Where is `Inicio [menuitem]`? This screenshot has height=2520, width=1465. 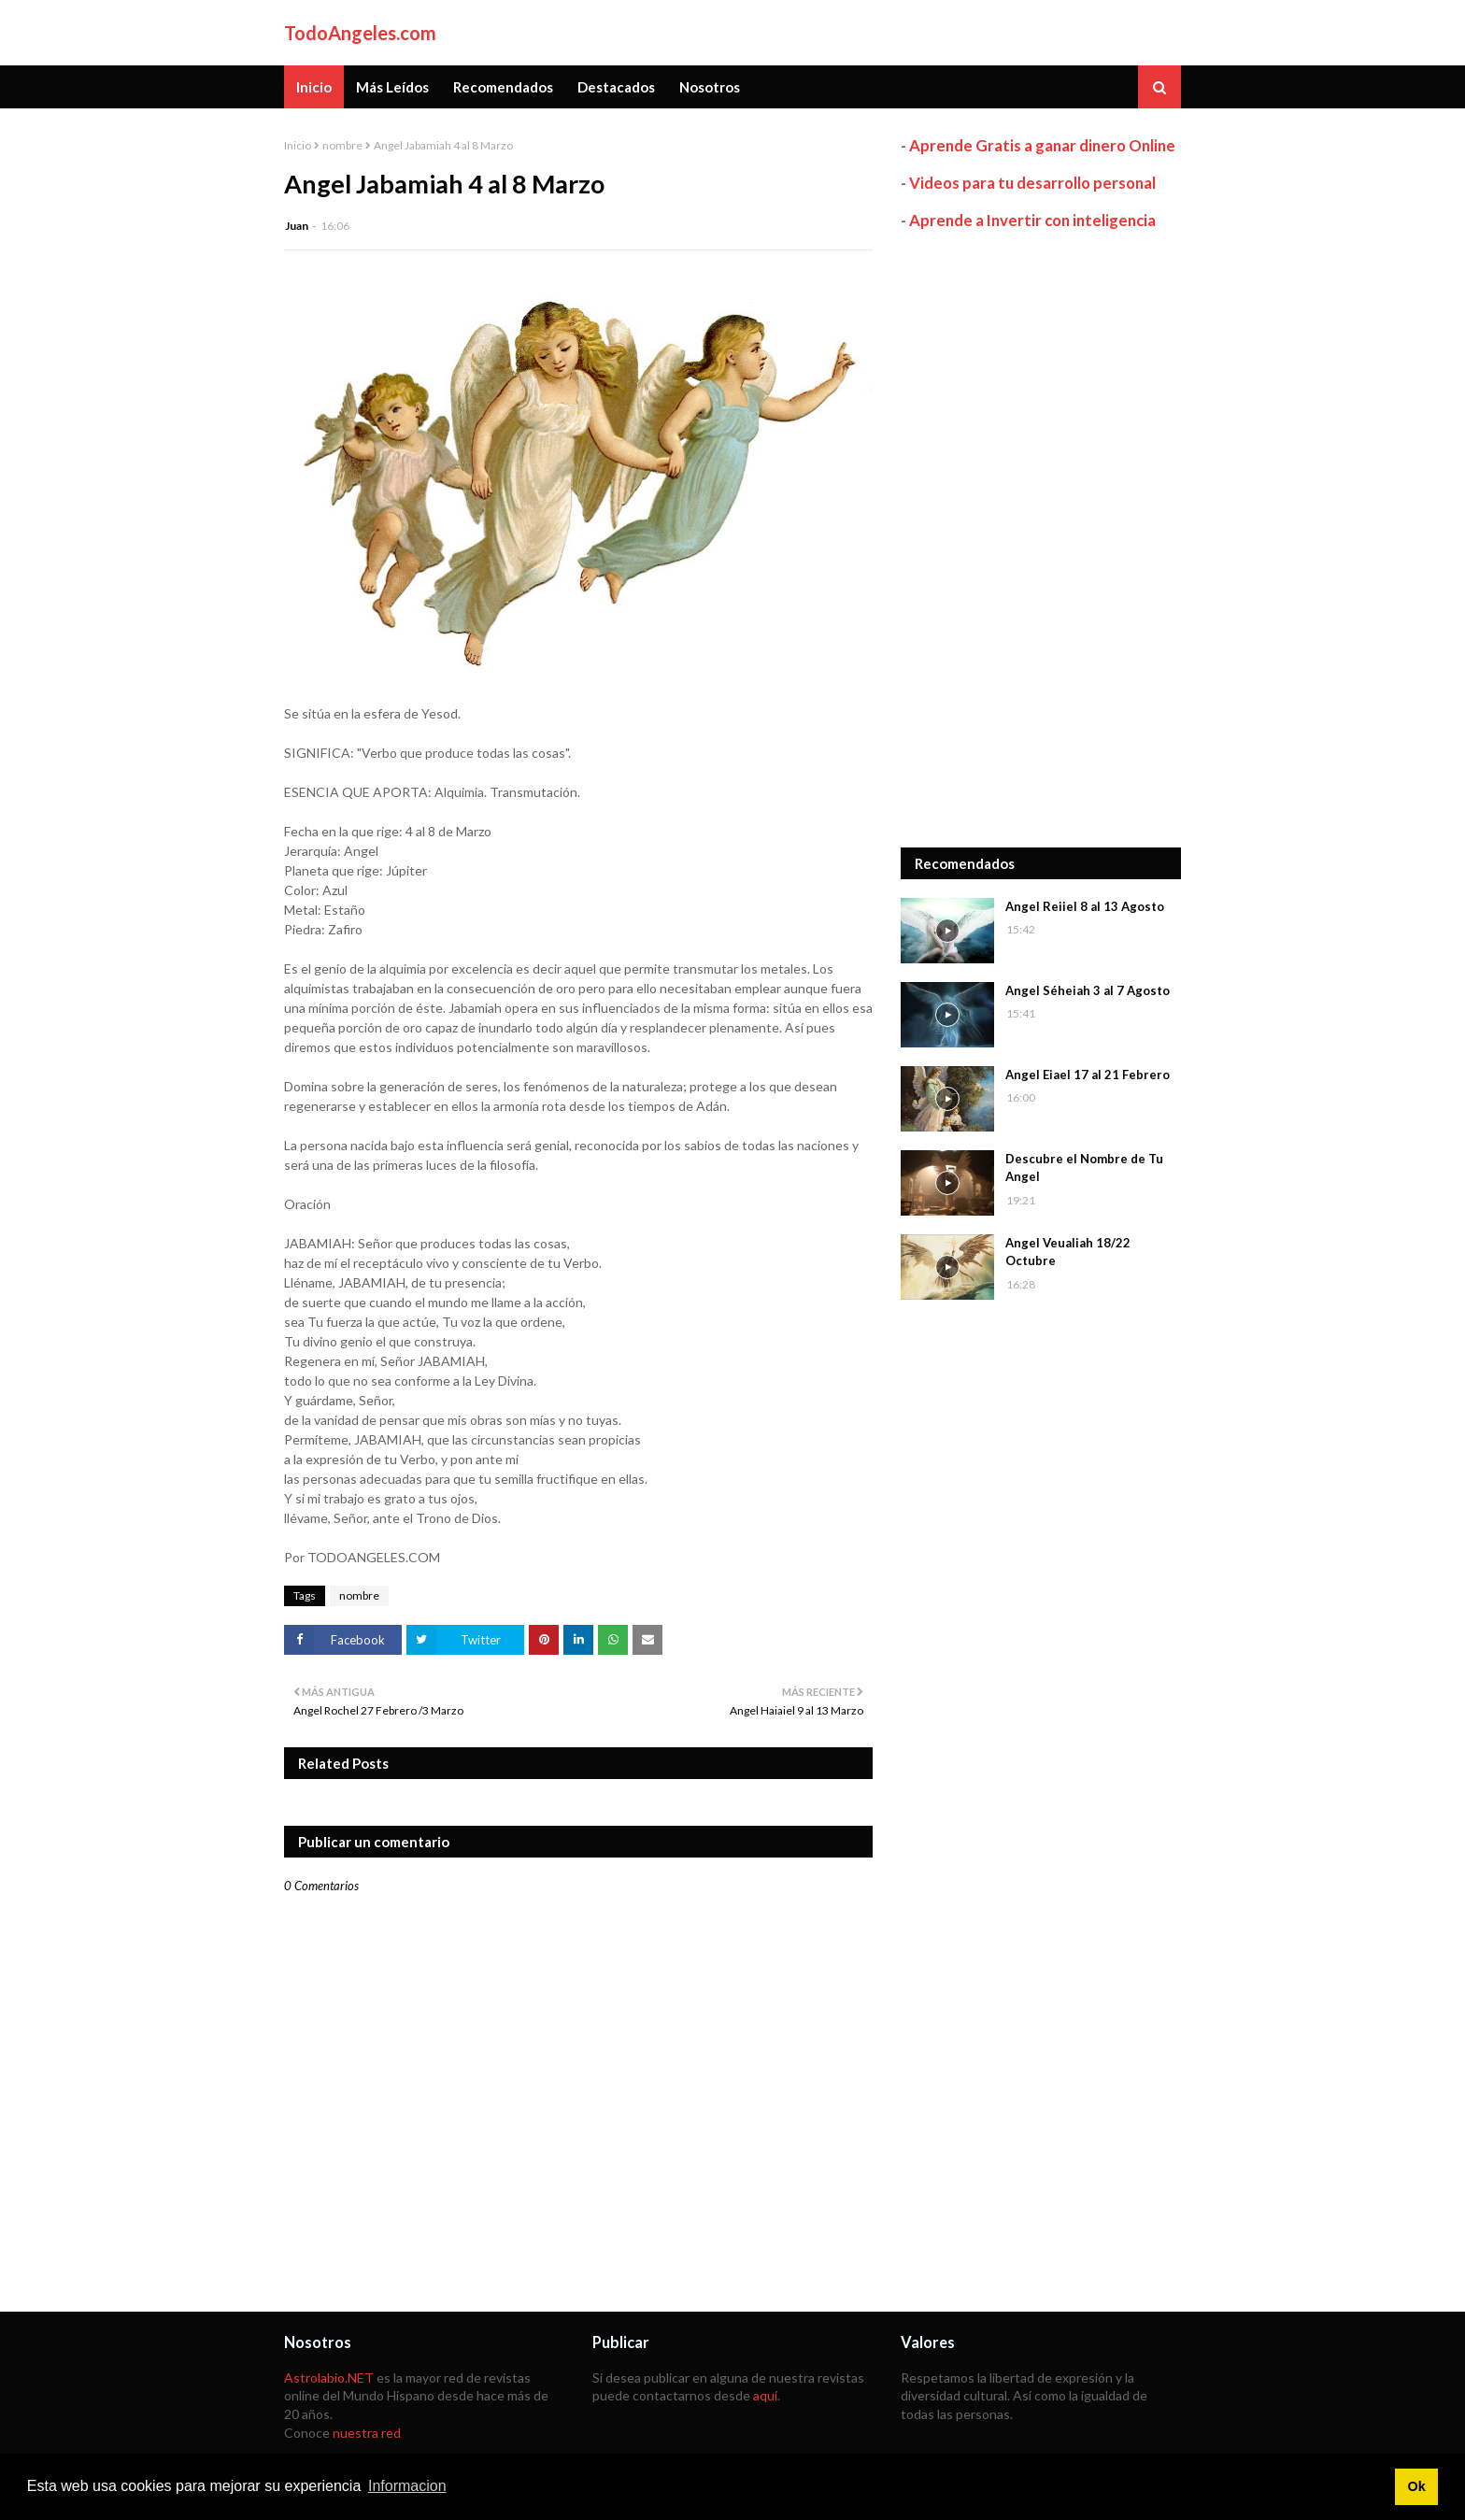 Inicio [menuitem] is located at coordinates (314, 86).